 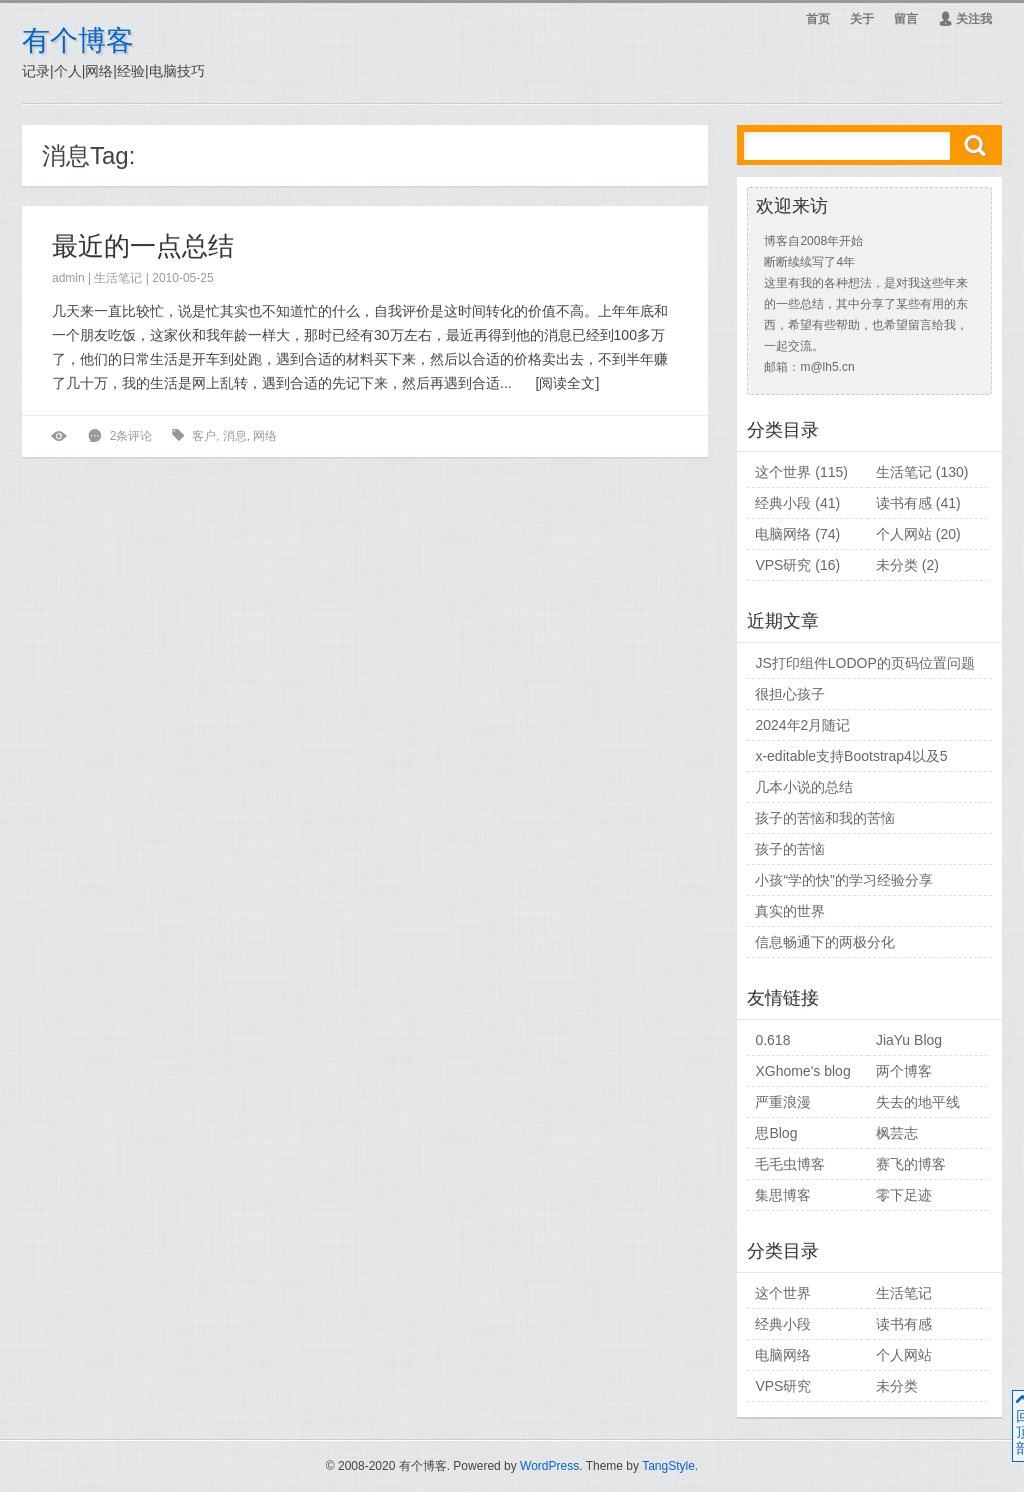 What do you see at coordinates (802, 725) in the screenshot?
I see `2024年2月随记` at bounding box center [802, 725].